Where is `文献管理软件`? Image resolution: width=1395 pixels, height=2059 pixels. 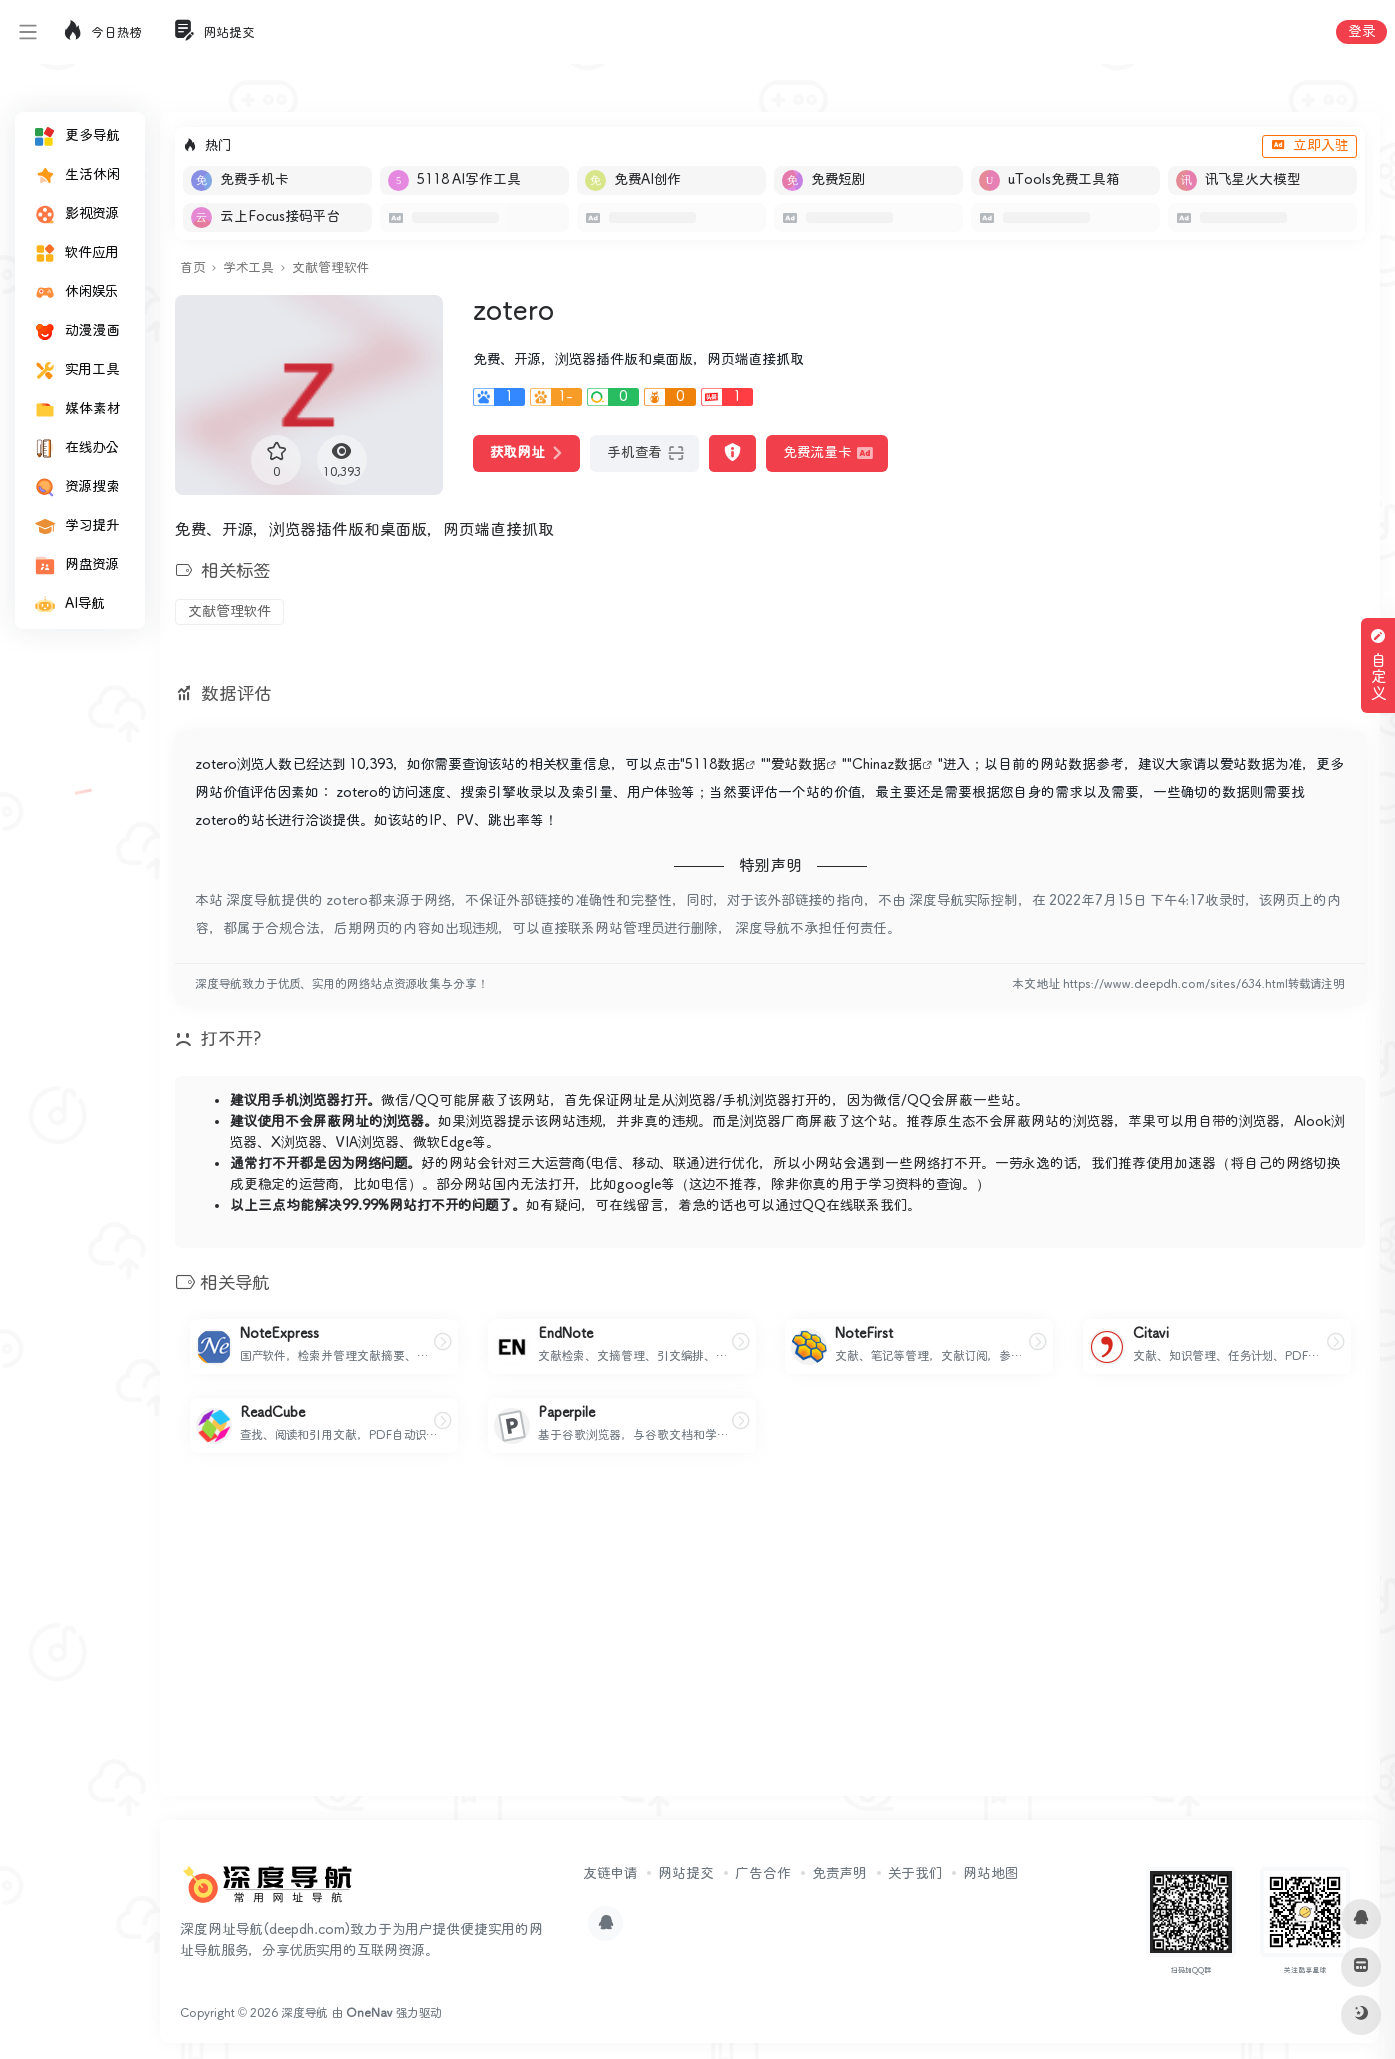
文献管理软件 is located at coordinates (330, 268).